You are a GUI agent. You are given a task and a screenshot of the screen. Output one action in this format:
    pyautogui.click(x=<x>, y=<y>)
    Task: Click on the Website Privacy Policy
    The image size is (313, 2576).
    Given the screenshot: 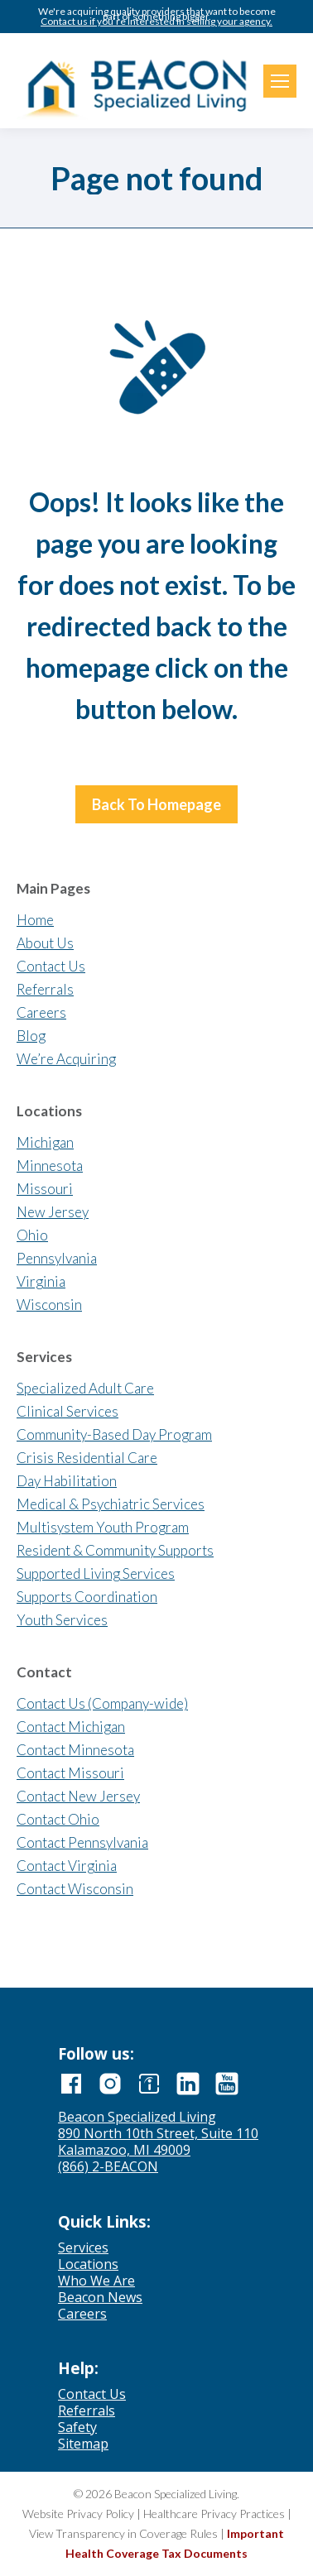 What is the action you would take?
    pyautogui.click(x=78, y=2513)
    